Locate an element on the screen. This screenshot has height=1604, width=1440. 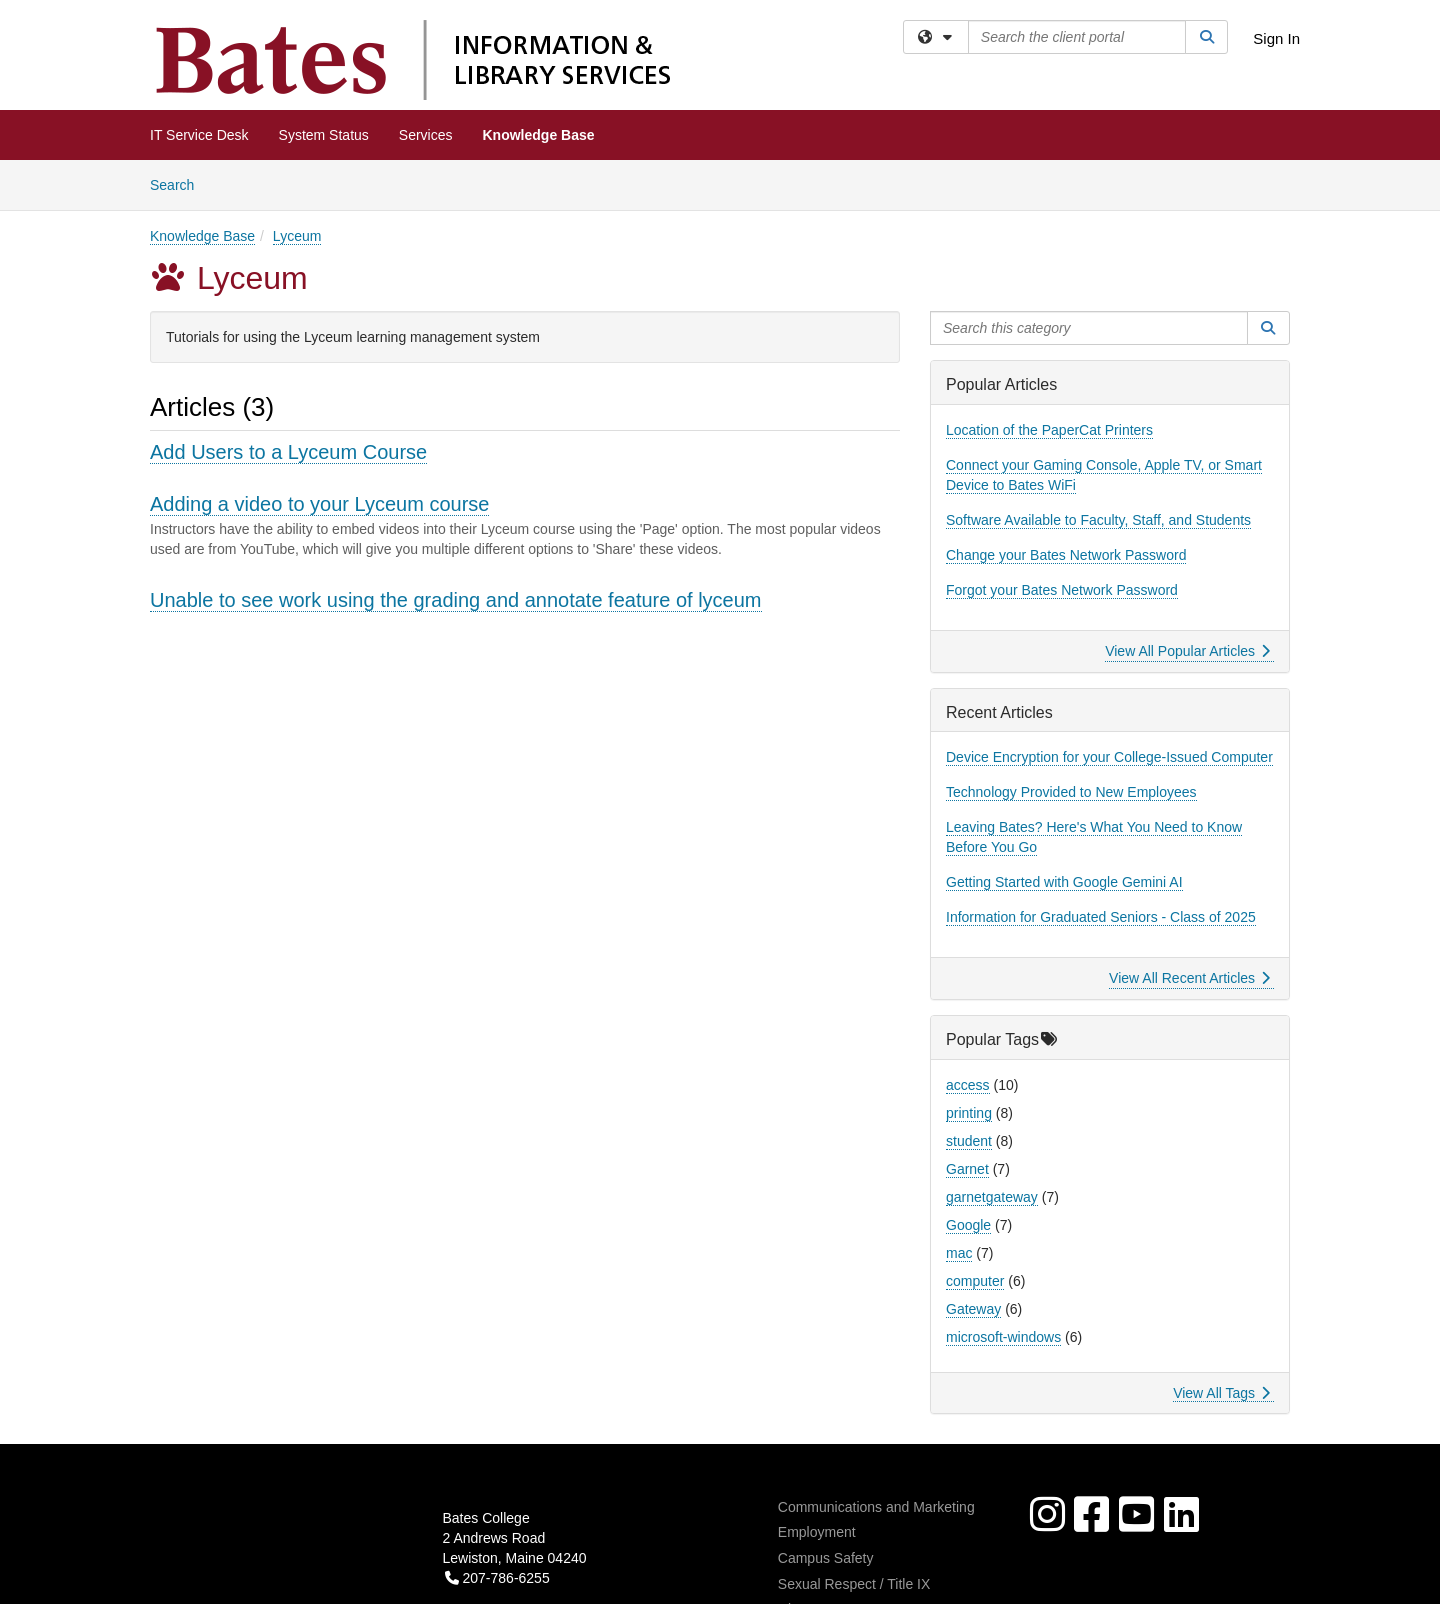
Change your Bates Network Password is located at coordinates (1066, 555).